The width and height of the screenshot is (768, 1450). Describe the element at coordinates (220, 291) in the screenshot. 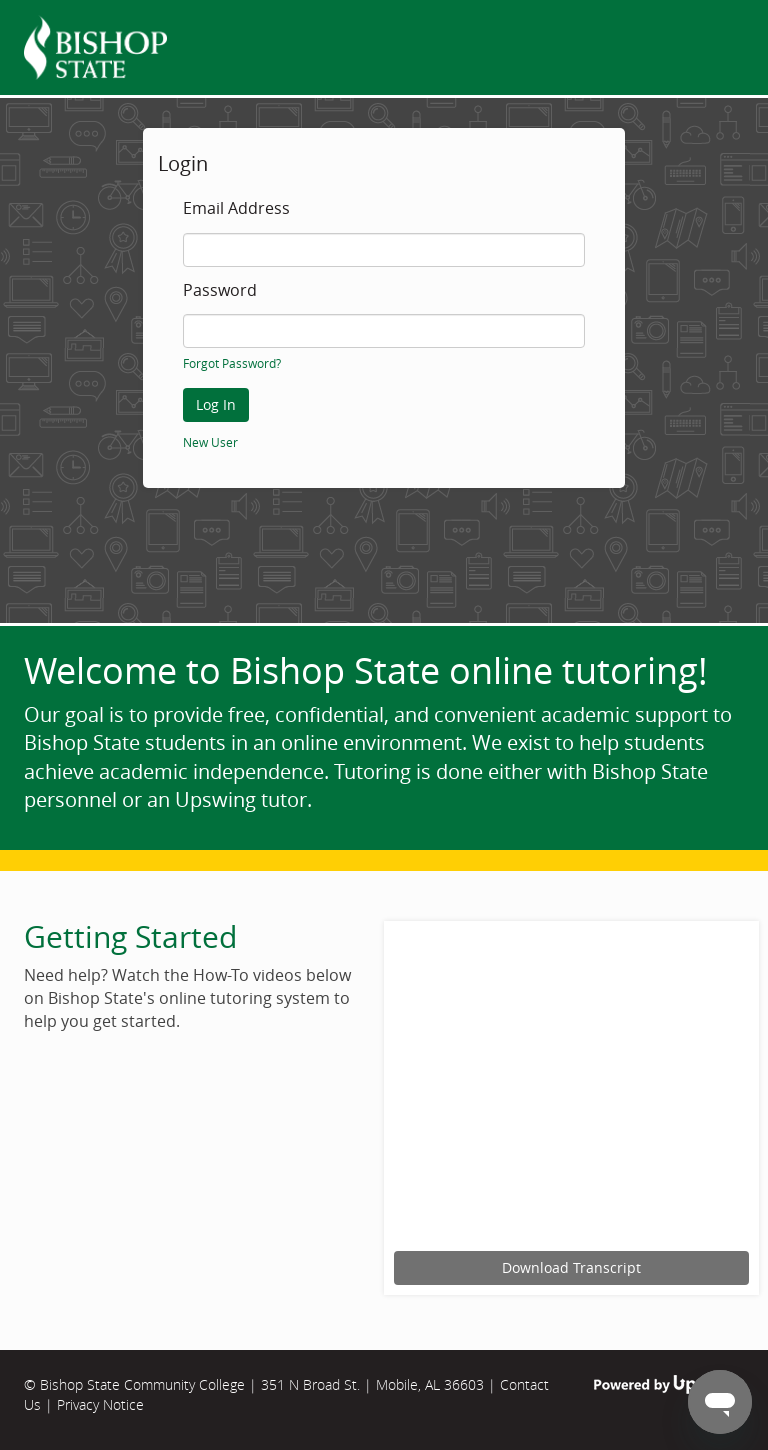

I see `Password` at that location.